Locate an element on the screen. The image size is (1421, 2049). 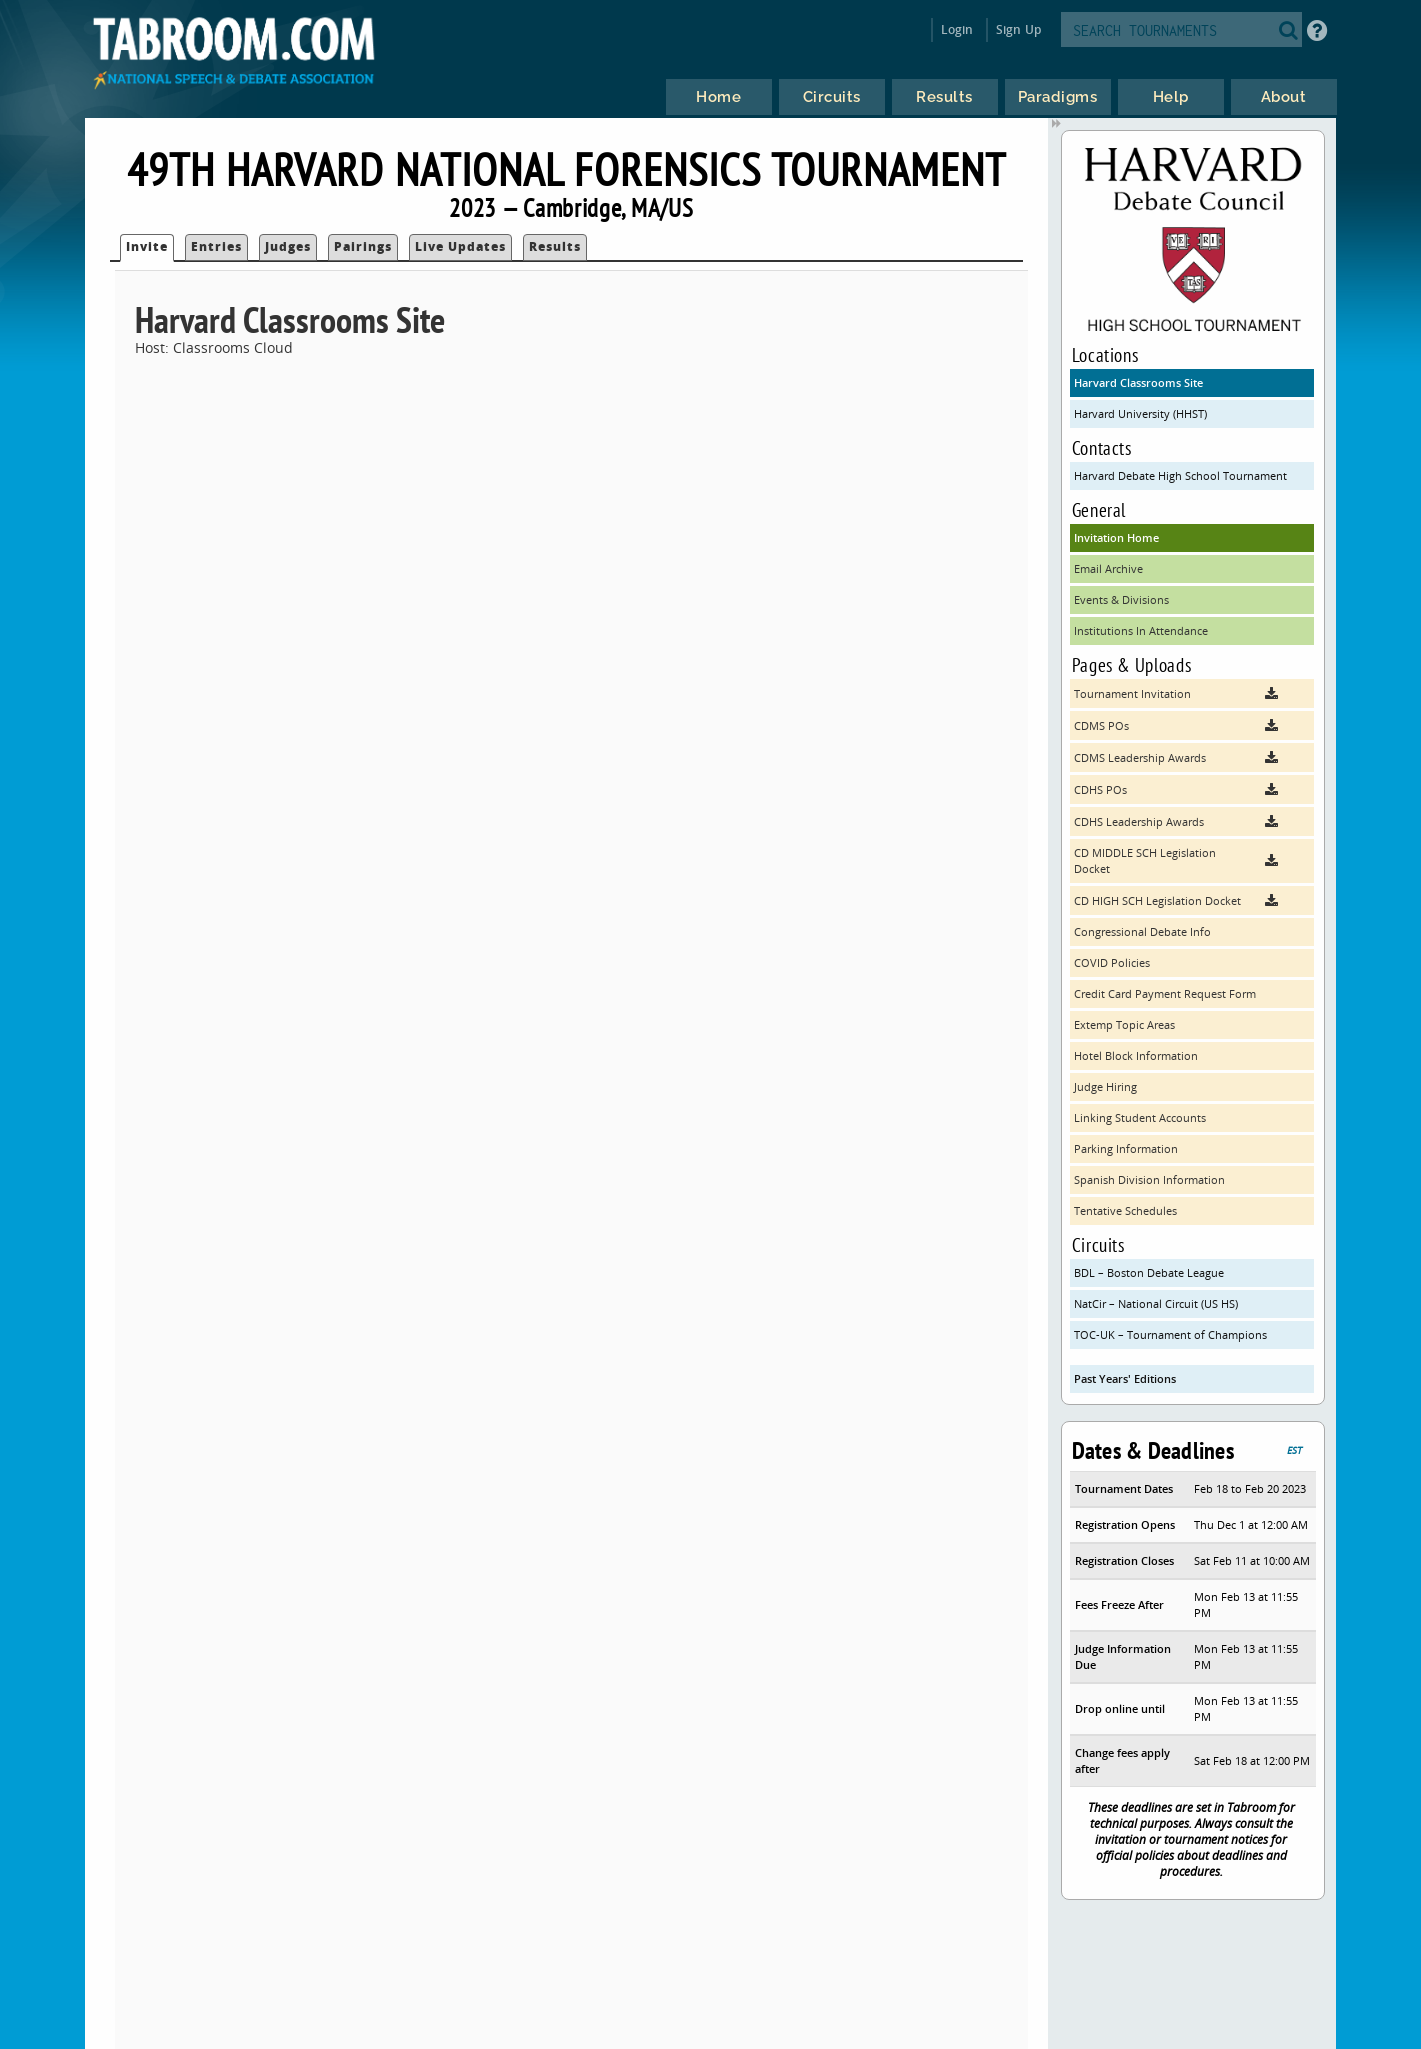
Harvard University (HHST) is located at coordinates (1140, 413).